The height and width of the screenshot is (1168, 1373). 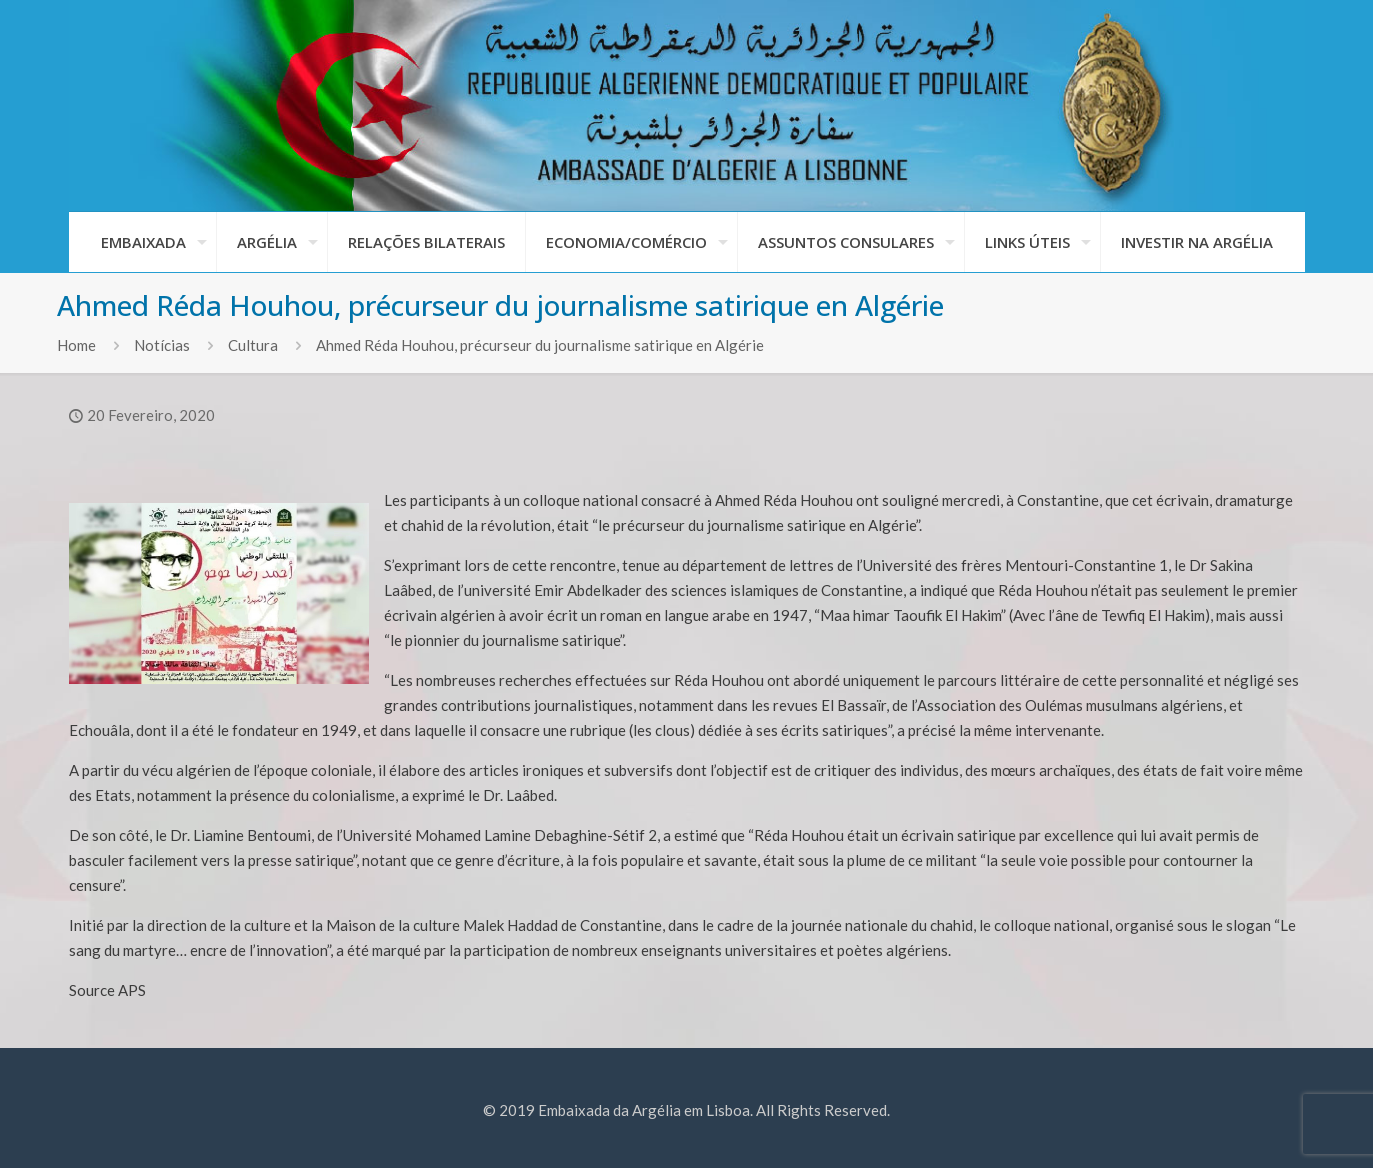 What do you see at coordinates (253, 345) in the screenshot?
I see `Cultura` at bounding box center [253, 345].